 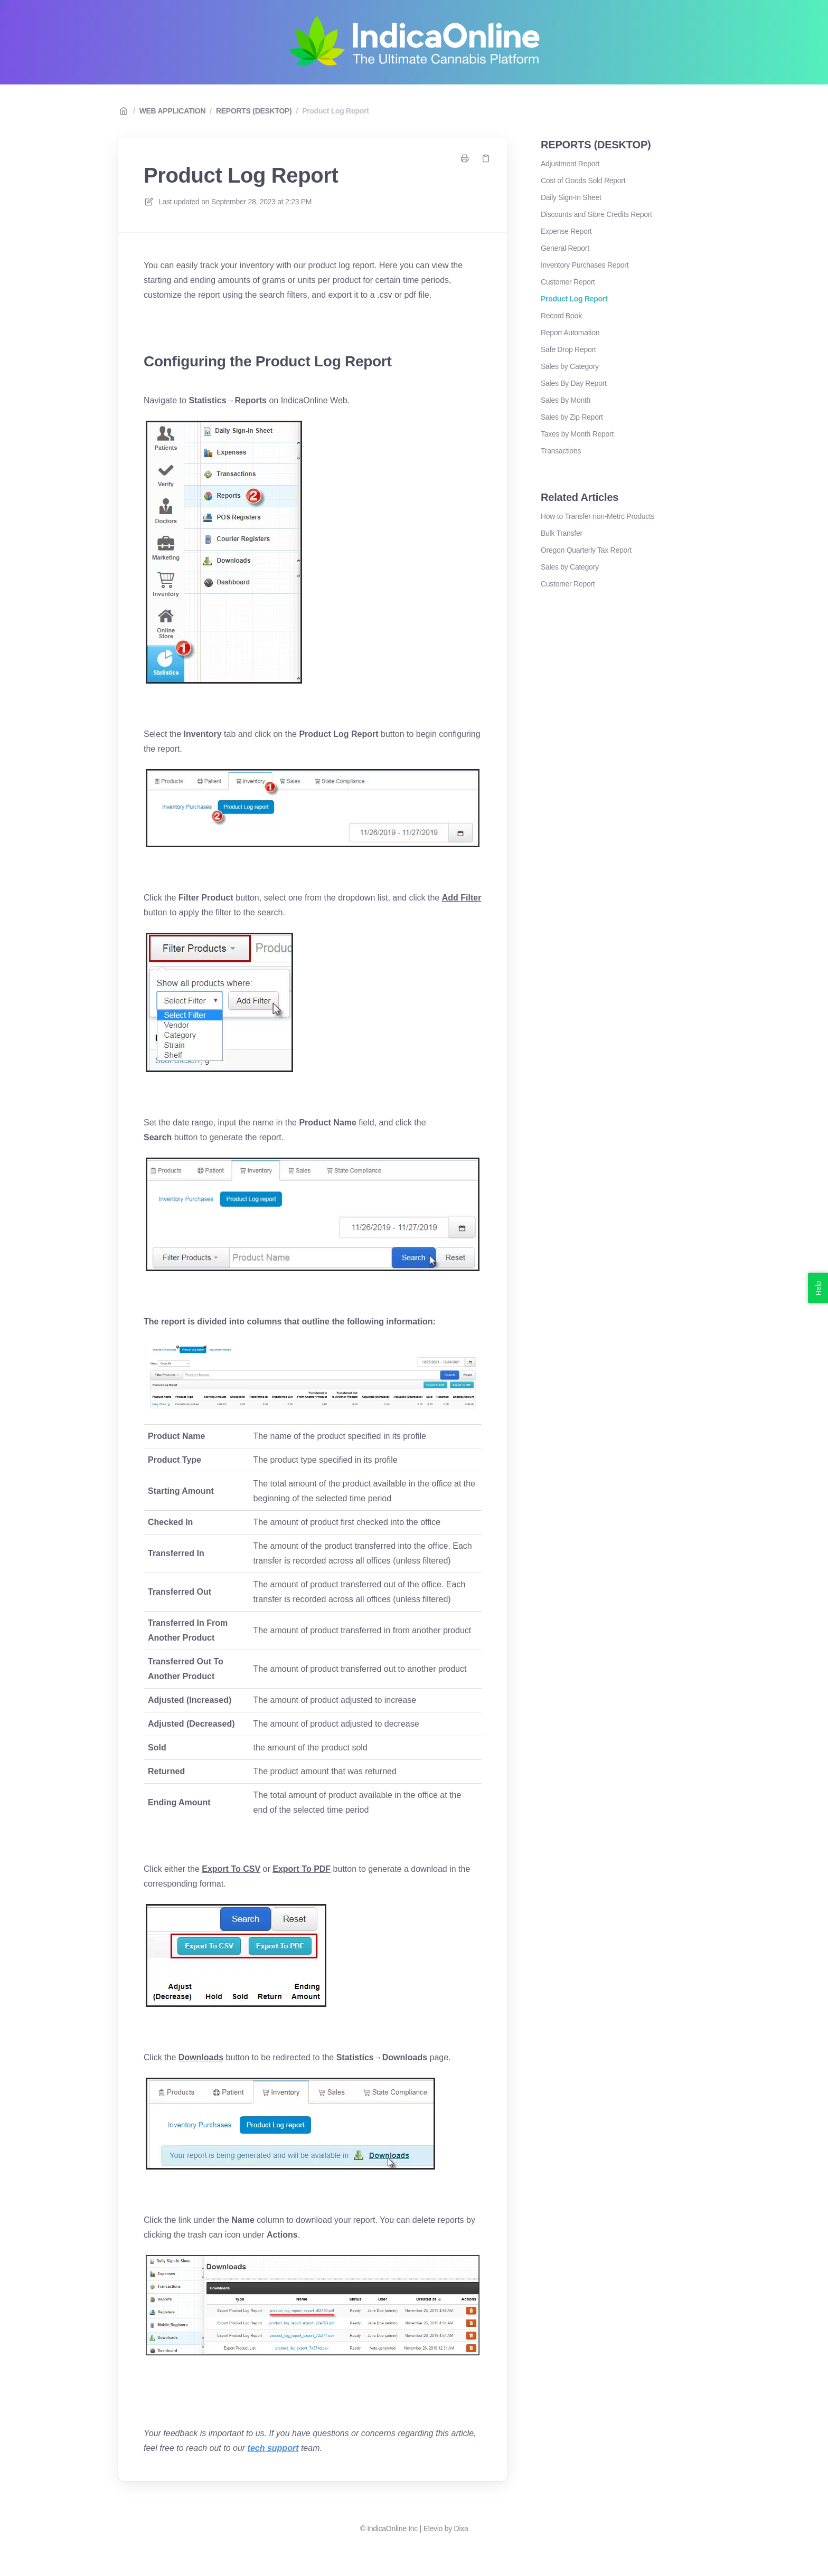 I want to click on General Report, so click(x=565, y=248).